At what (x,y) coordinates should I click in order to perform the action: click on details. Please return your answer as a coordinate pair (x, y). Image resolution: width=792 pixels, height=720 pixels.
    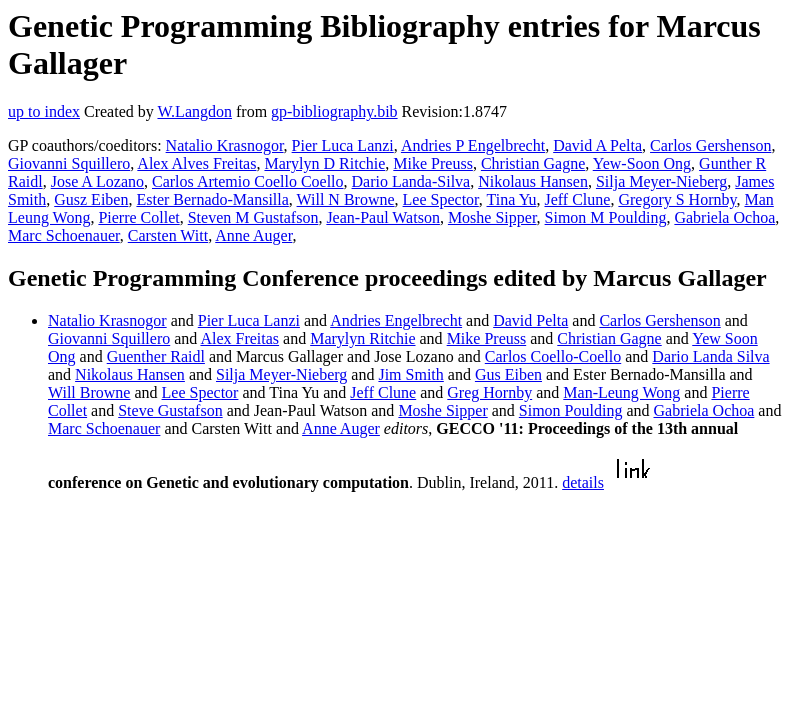
    Looking at the image, I should click on (583, 482).